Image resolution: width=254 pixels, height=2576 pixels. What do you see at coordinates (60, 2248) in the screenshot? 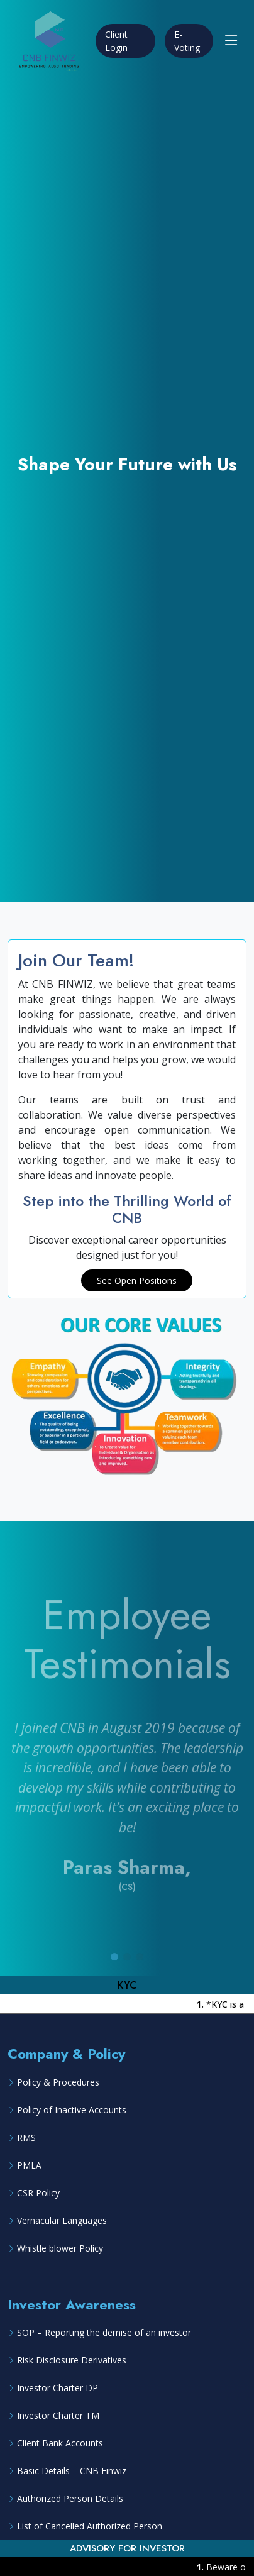
I see `Whistle blower Policy` at bounding box center [60, 2248].